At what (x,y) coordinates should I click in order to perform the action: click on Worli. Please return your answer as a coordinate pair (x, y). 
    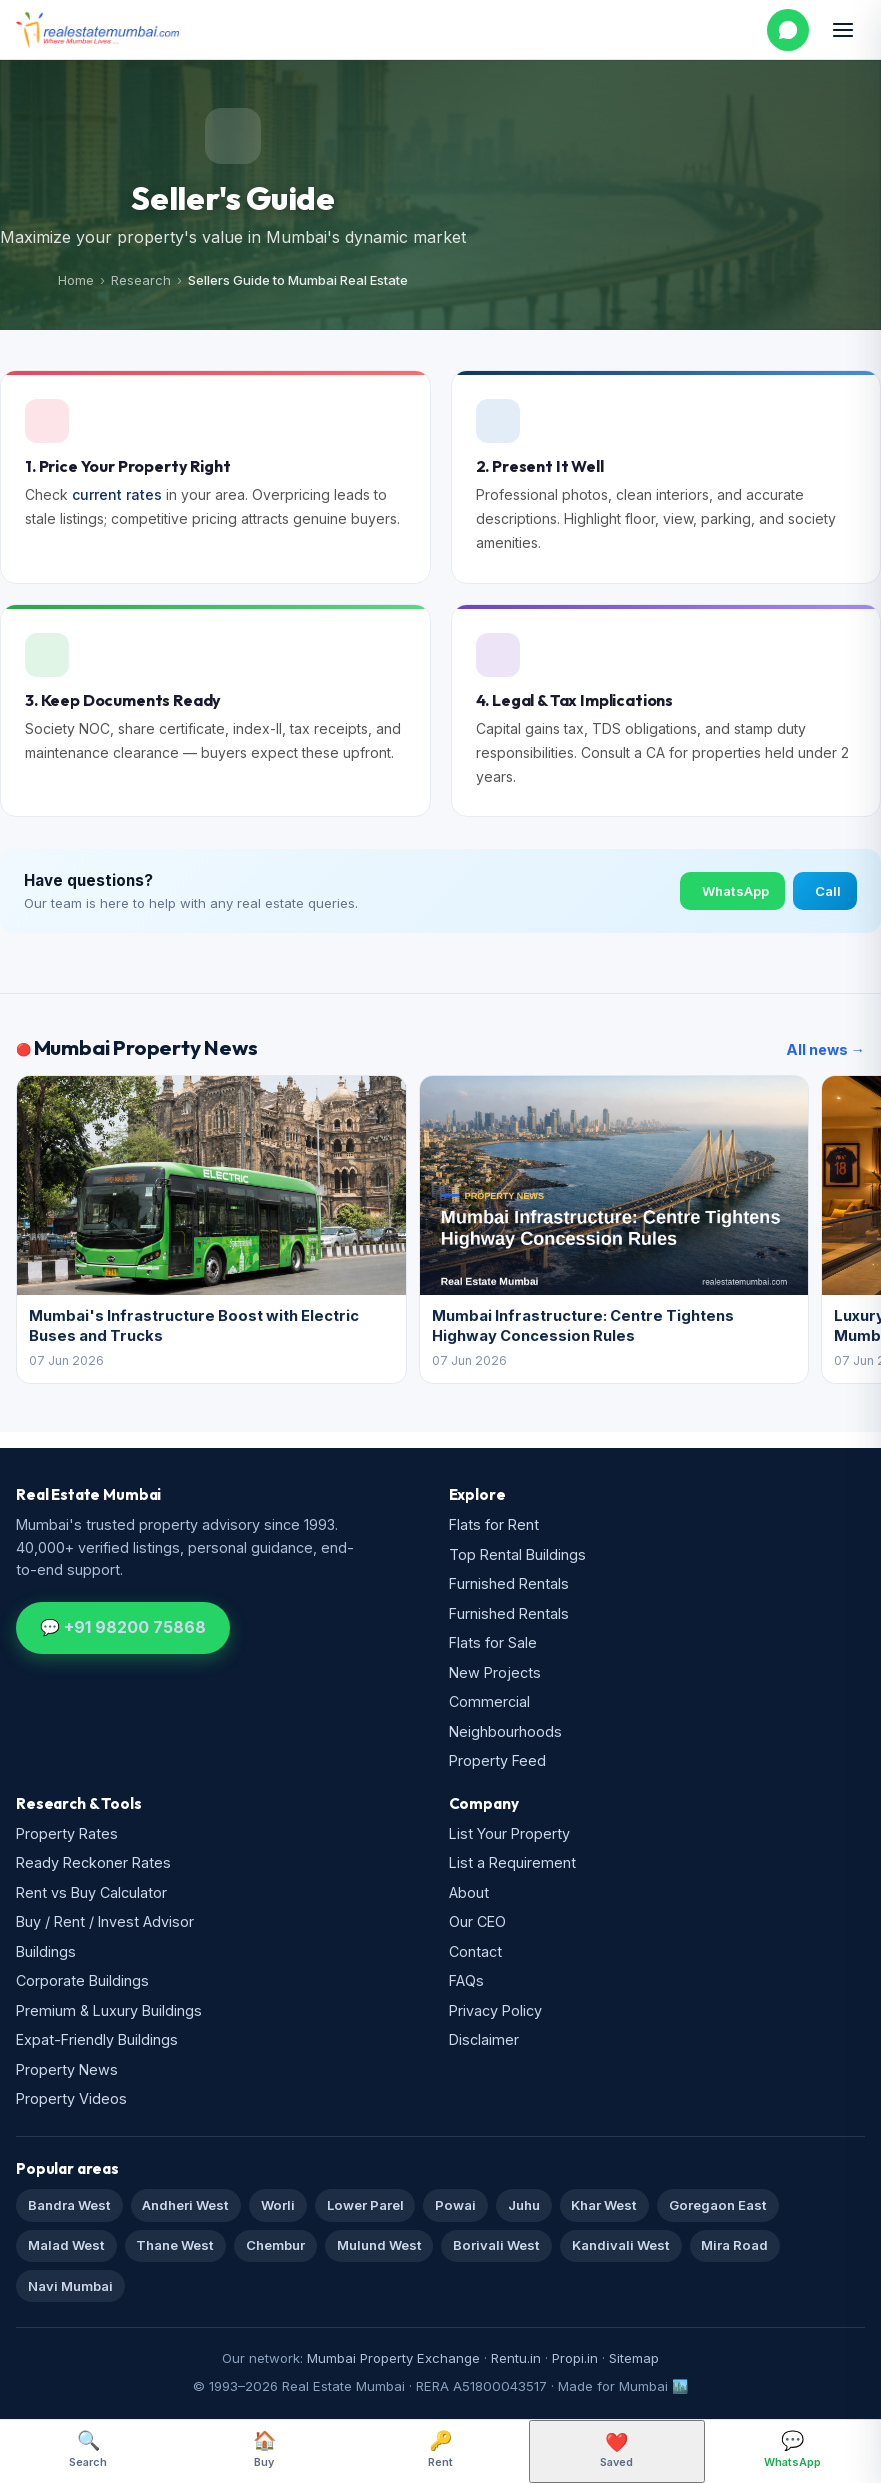
    Looking at the image, I should click on (278, 2205).